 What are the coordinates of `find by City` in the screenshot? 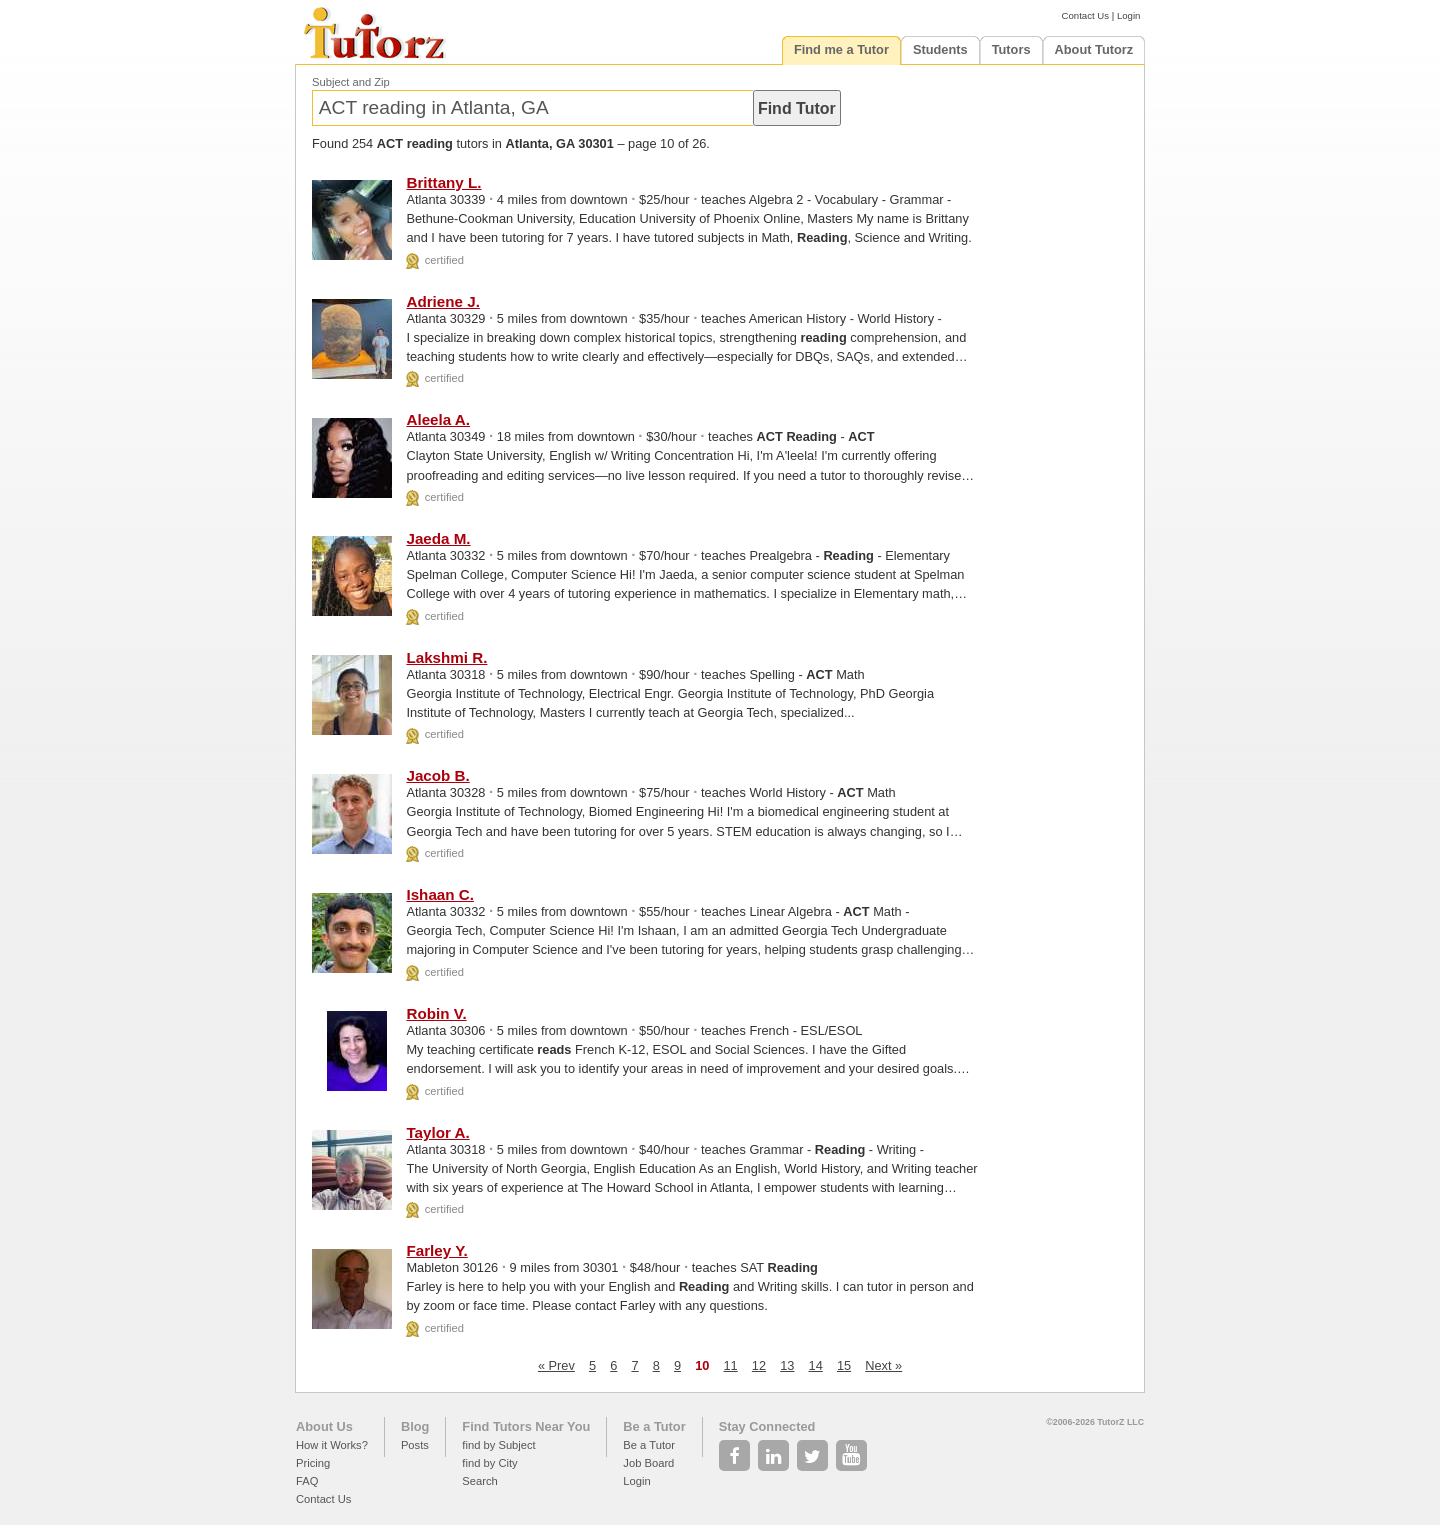 It's located at (489, 1463).